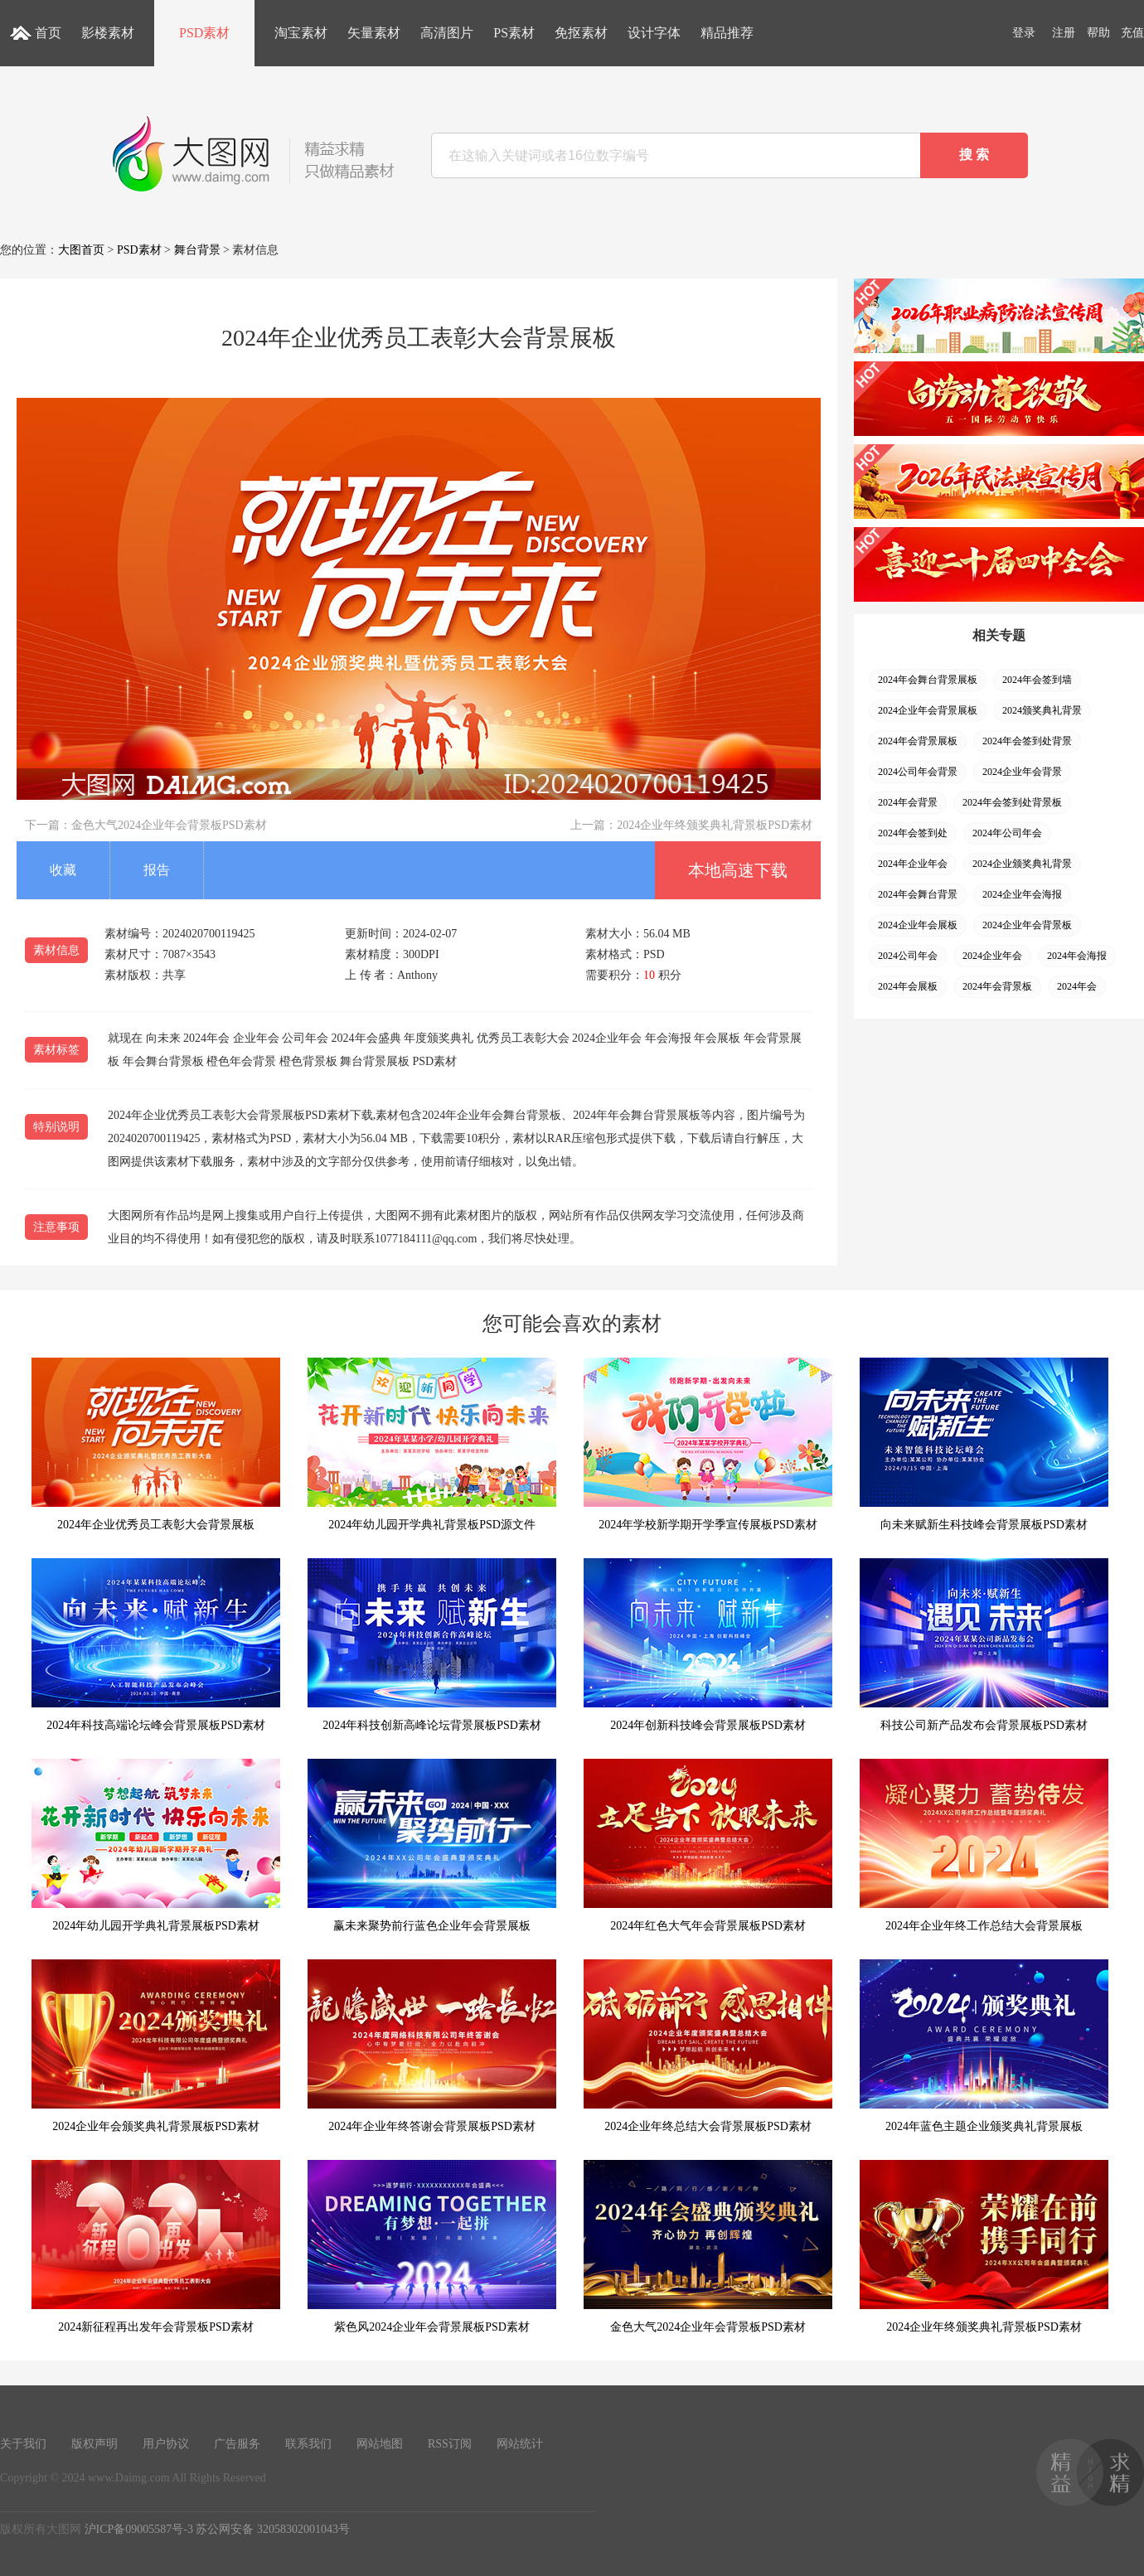  What do you see at coordinates (197, 250) in the screenshot?
I see `舞台背景` at bounding box center [197, 250].